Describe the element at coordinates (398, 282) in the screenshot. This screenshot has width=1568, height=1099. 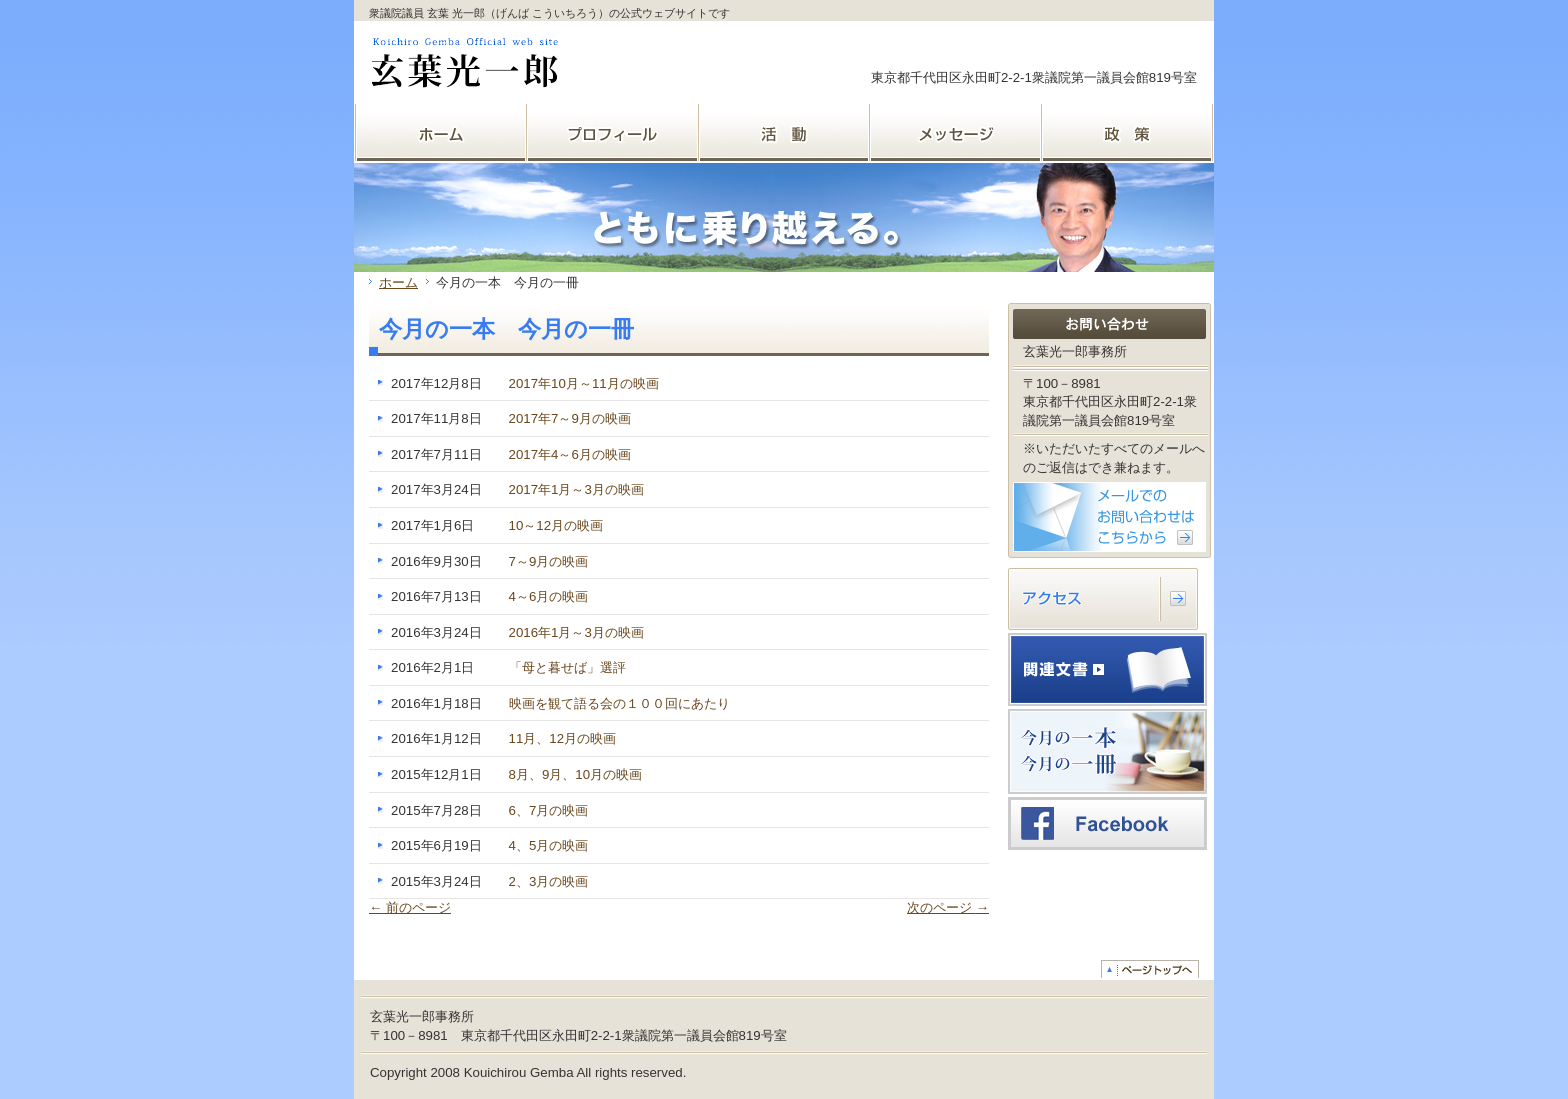
I see `ホーム` at that location.